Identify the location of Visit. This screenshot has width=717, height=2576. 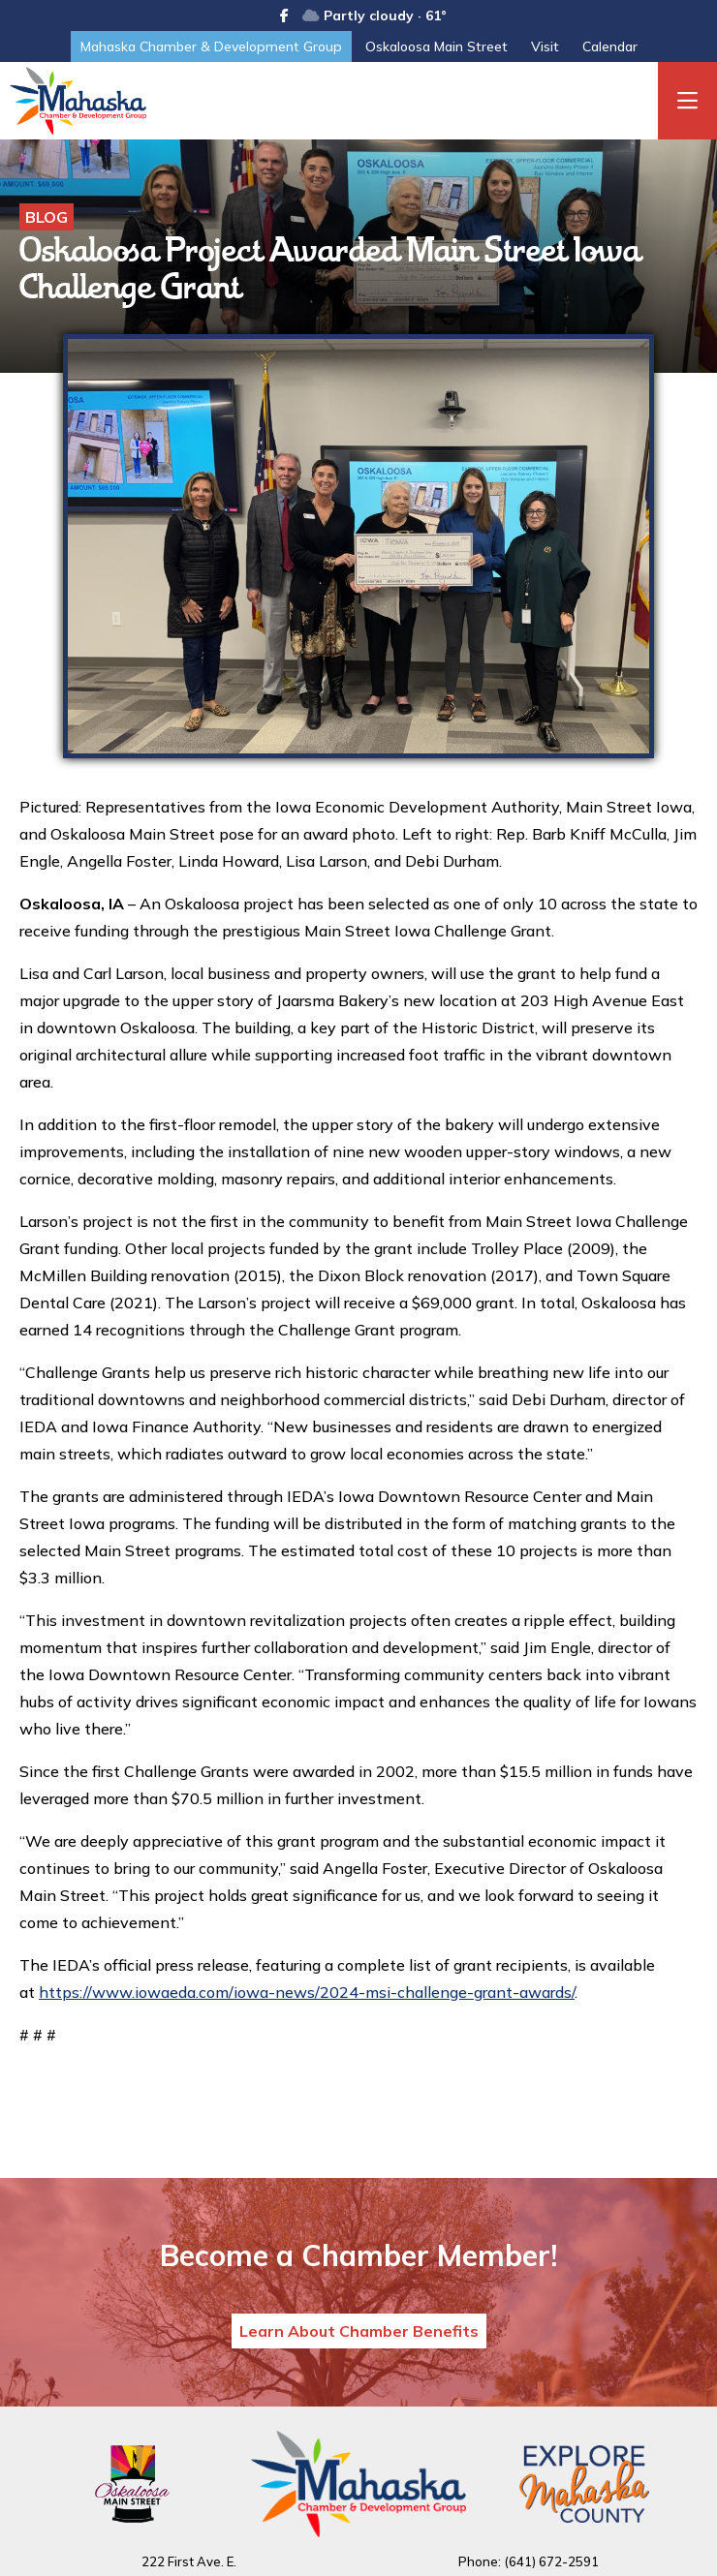
(545, 46).